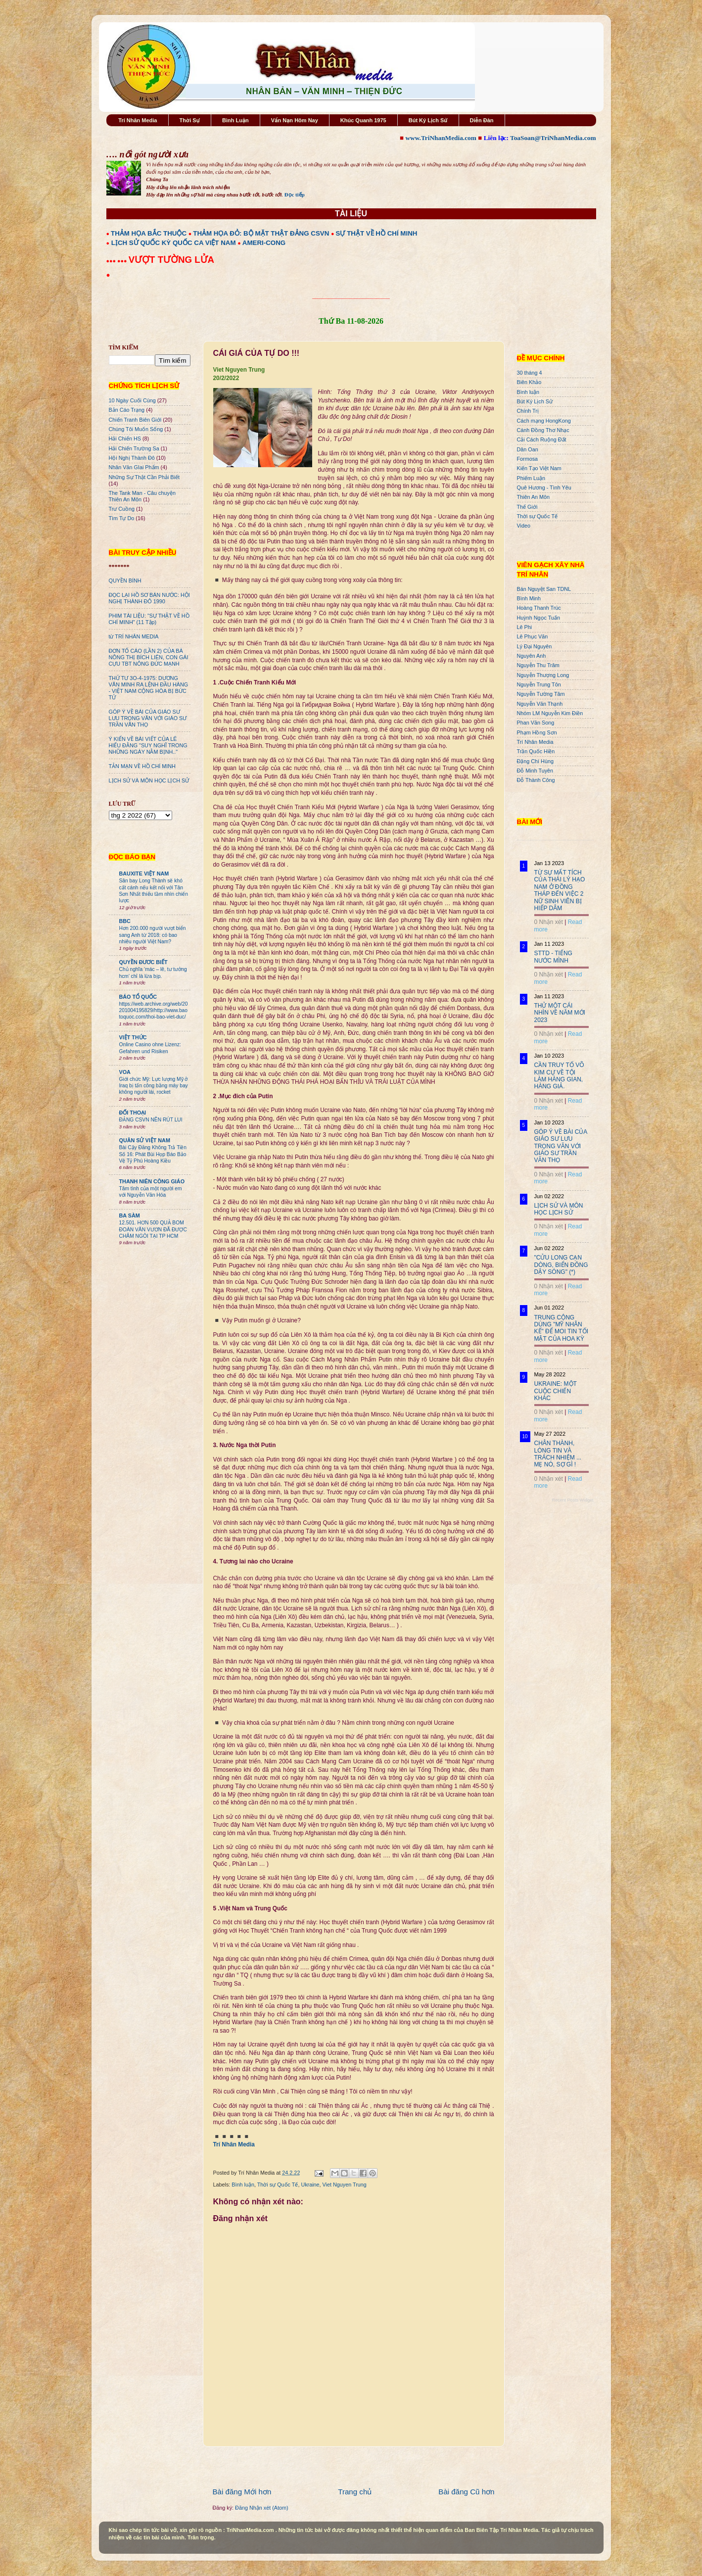 Image resolution: width=702 pixels, height=2576 pixels. Describe the element at coordinates (143, 962) in the screenshot. I see `QUYỀN ĐƯƠC BIẾT` at that location.